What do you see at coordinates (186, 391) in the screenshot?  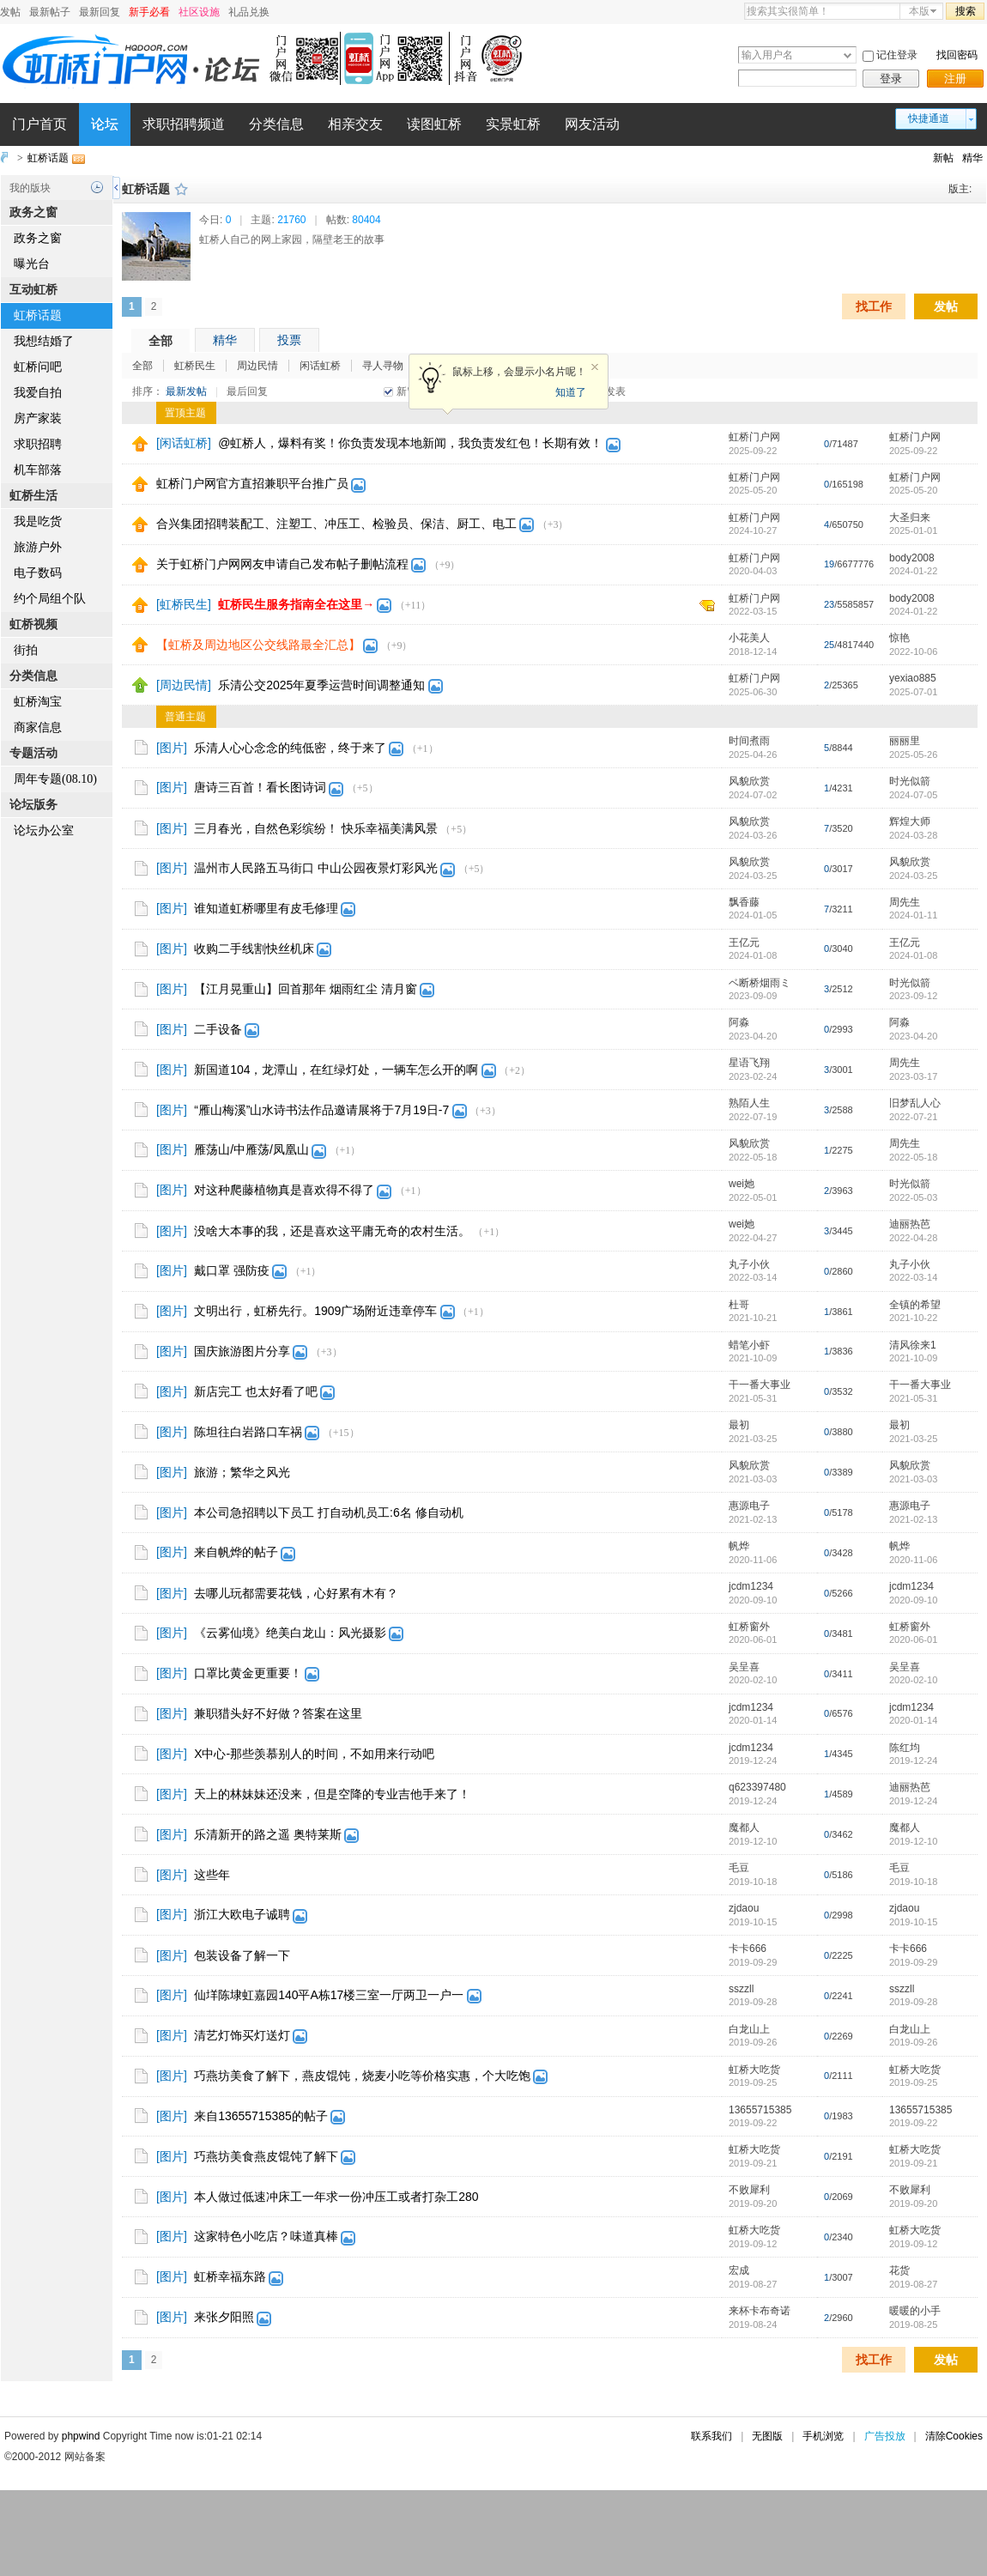 I see `最新发帖` at bounding box center [186, 391].